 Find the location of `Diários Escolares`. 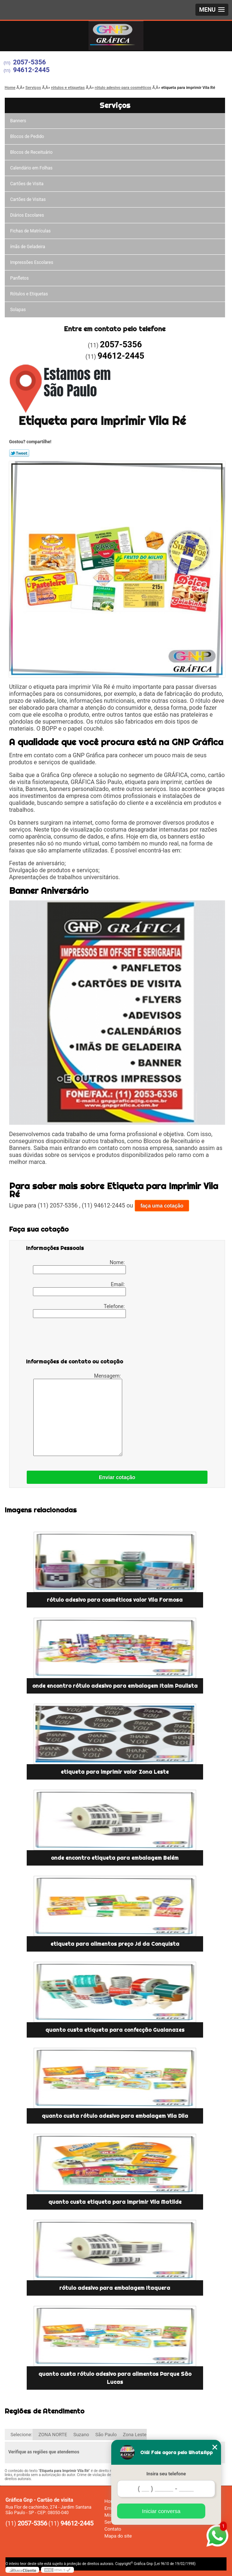

Diários Escolares is located at coordinates (27, 215).